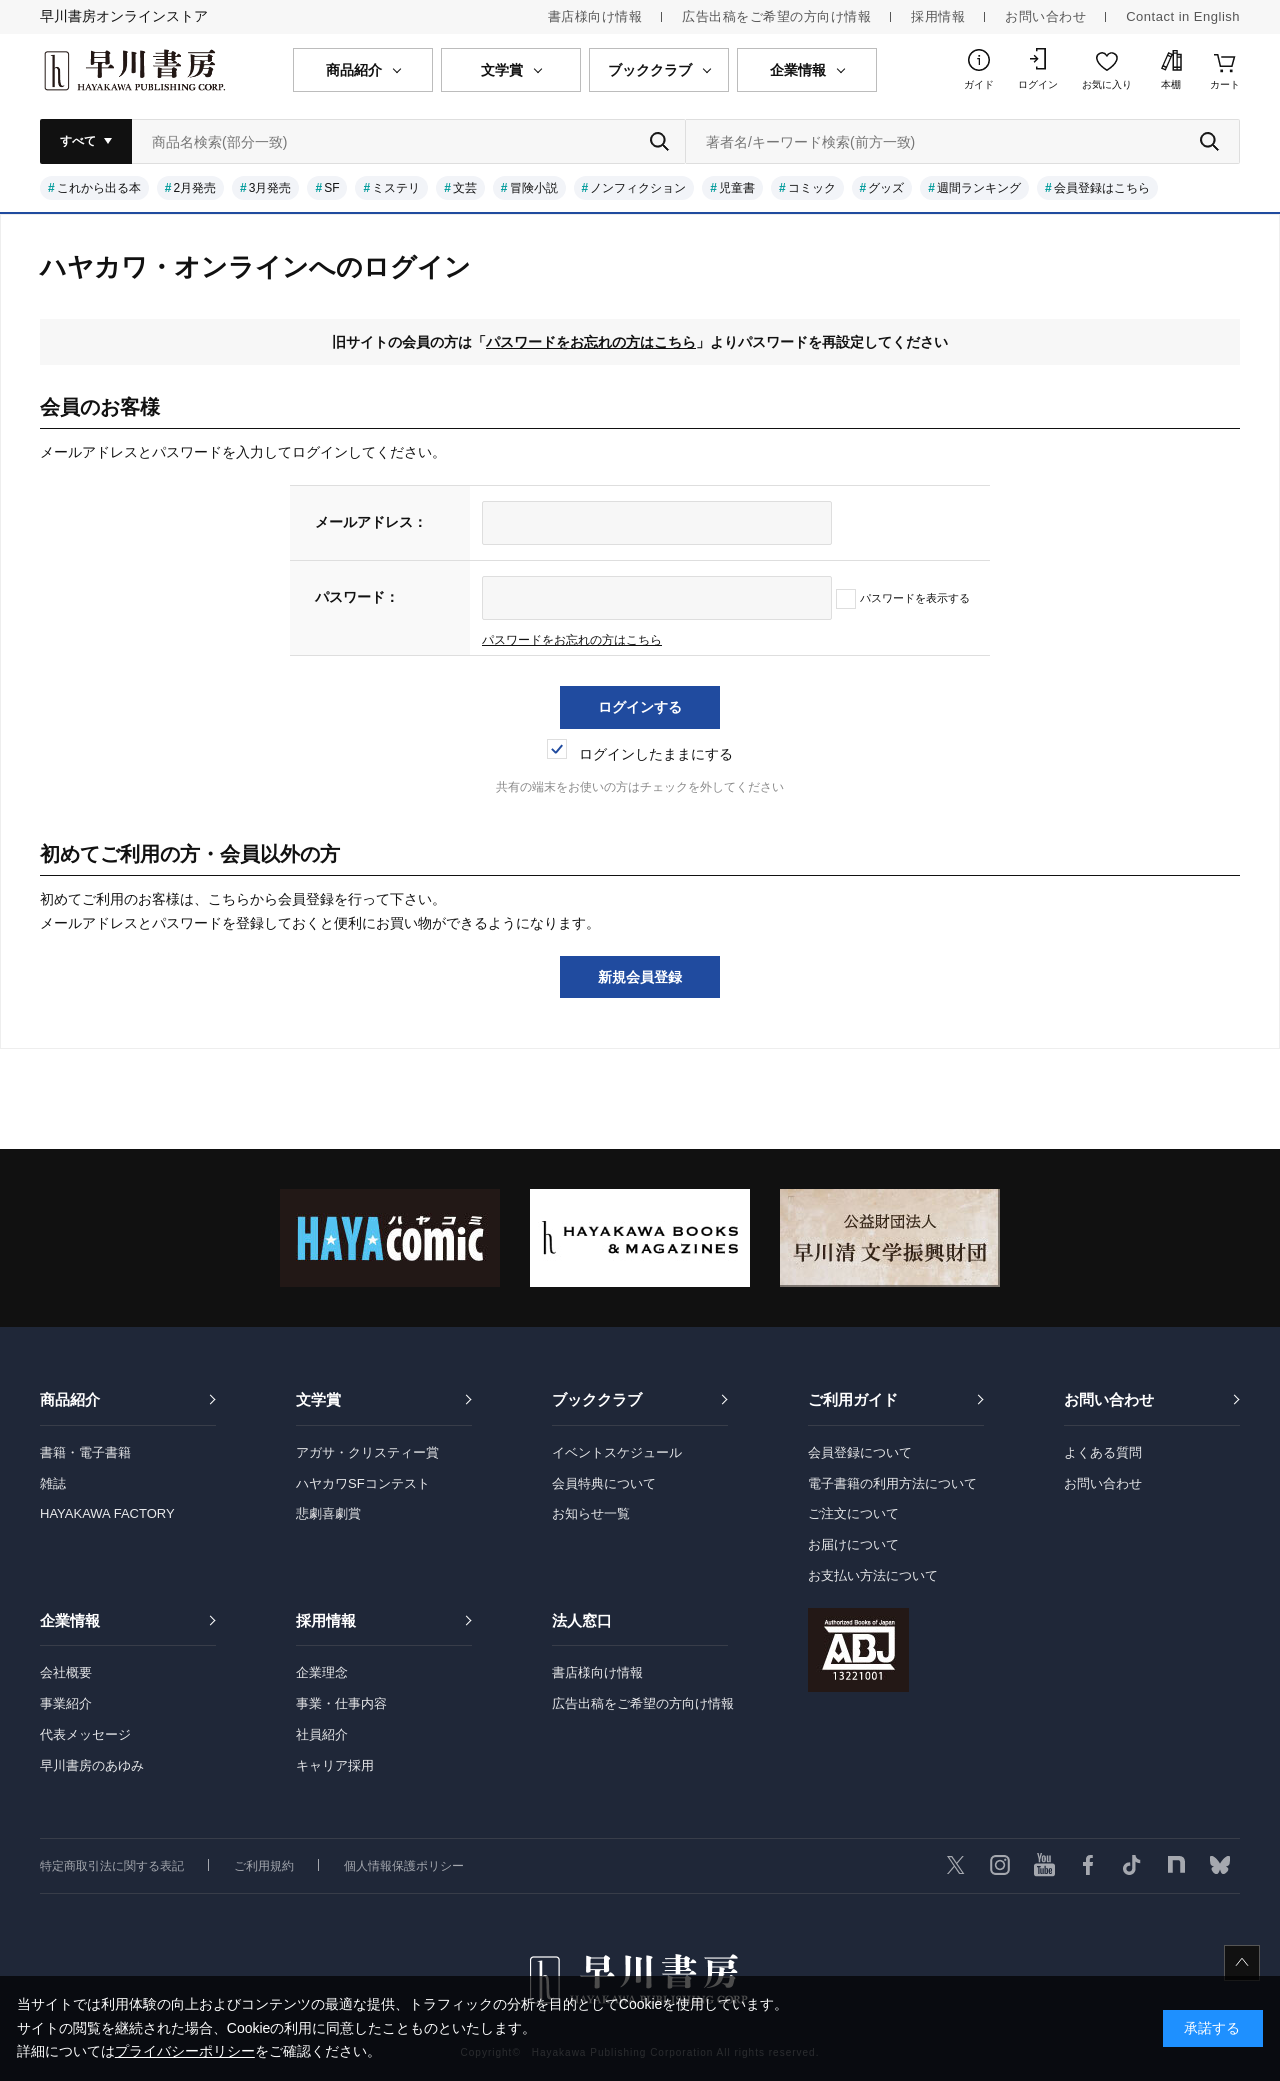  Describe the element at coordinates (99, 188) in the screenshot. I see `これから出る本` at that location.